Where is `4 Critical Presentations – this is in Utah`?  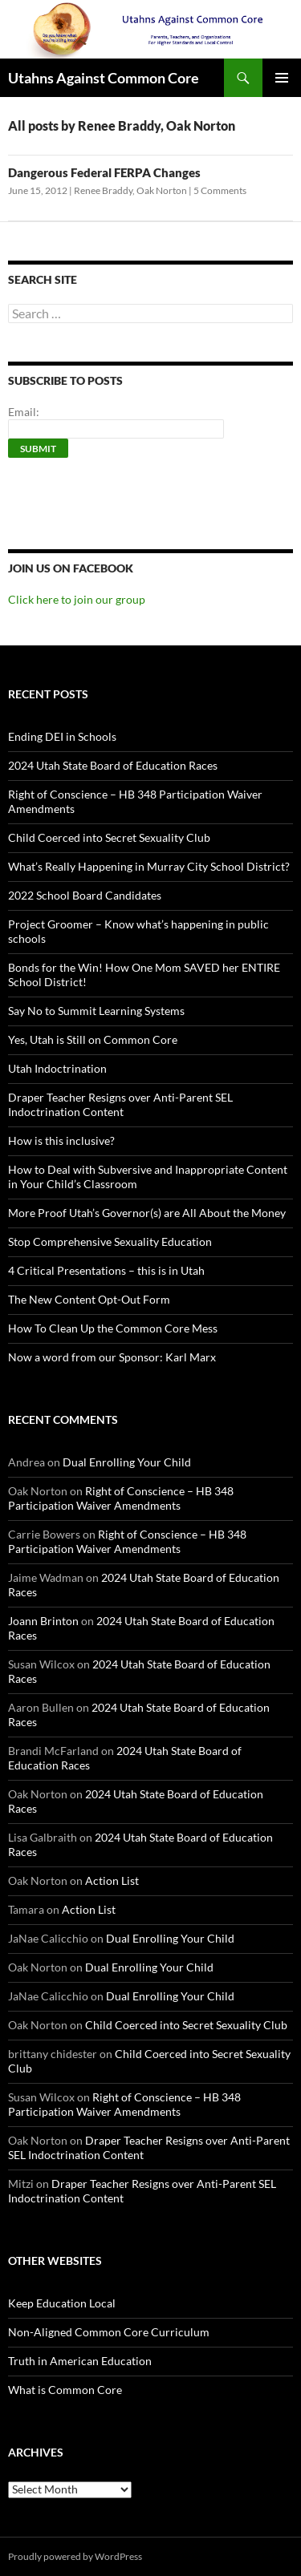
4 Critical Presentations – this is in Utah is located at coordinates (106, 1270).